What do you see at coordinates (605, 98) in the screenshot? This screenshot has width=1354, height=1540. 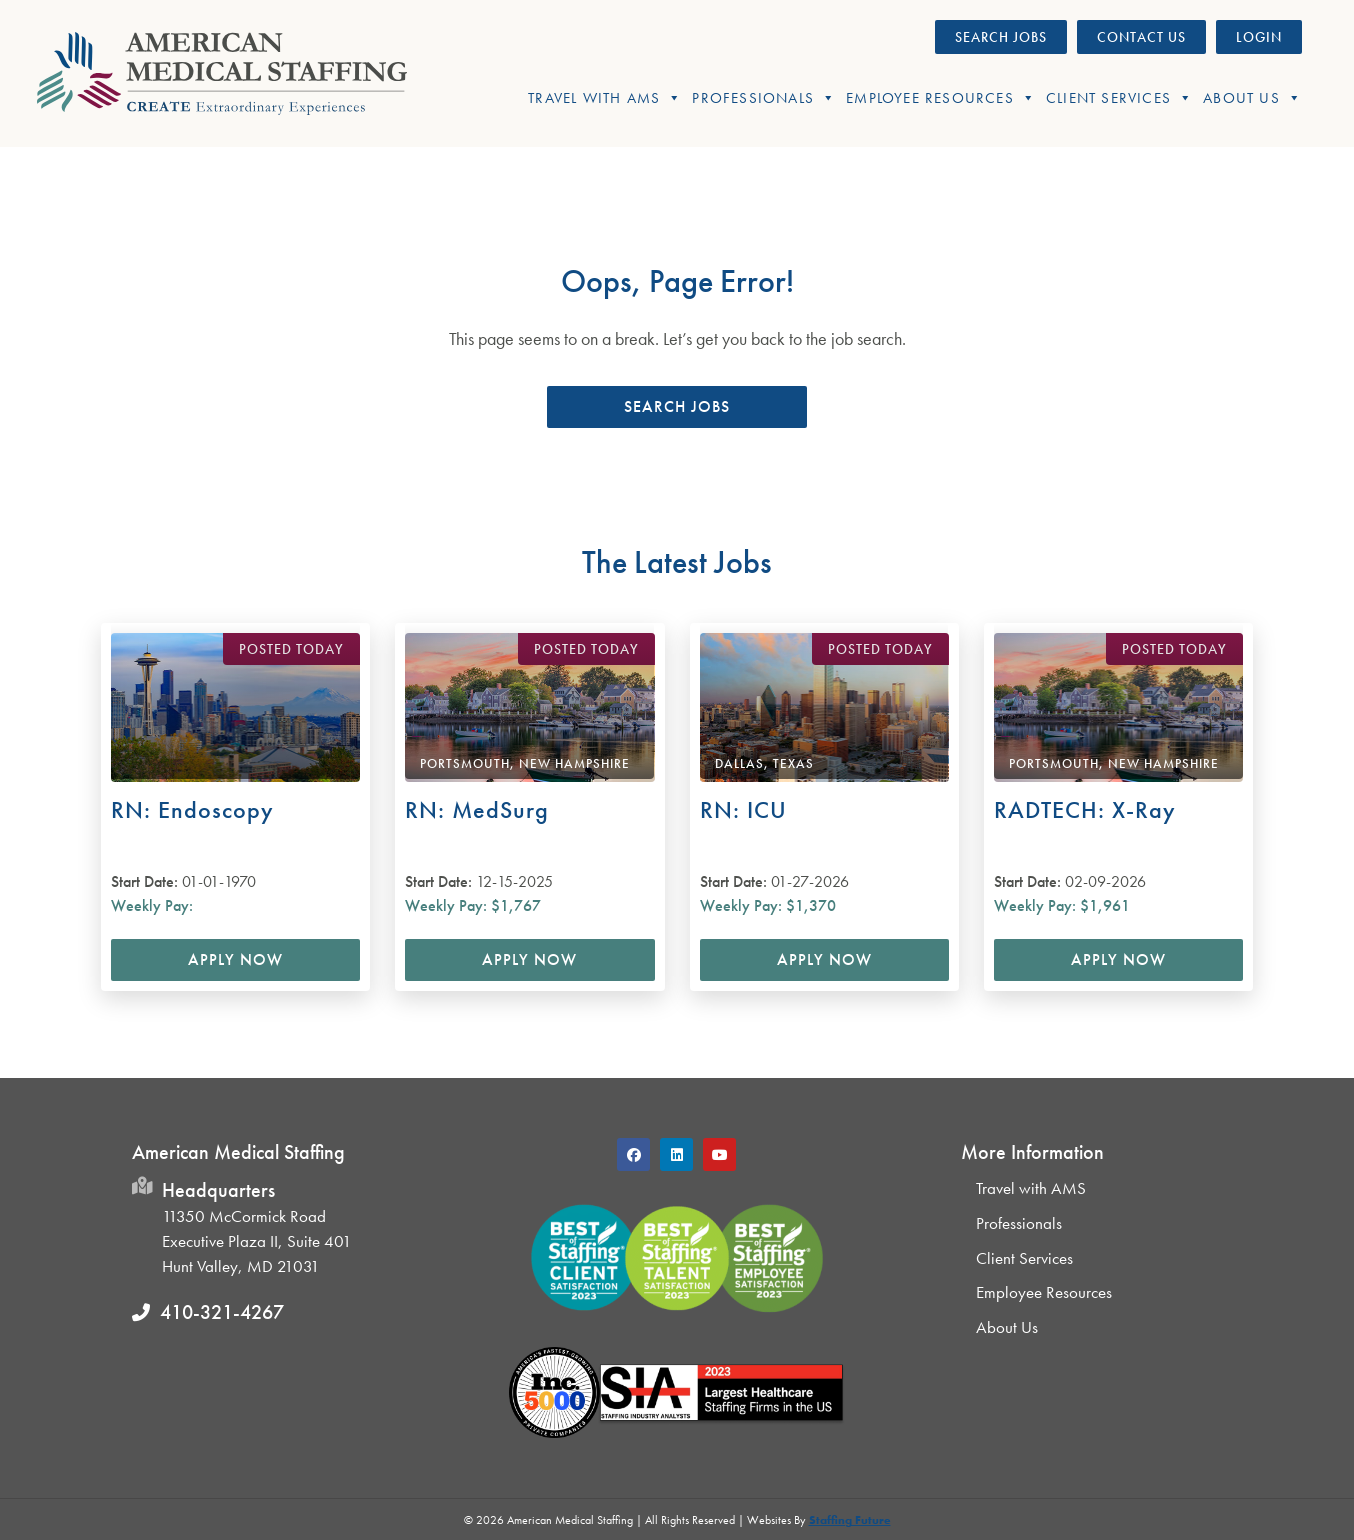 I see `Travel With AMS` at bounding box center [605, 98].